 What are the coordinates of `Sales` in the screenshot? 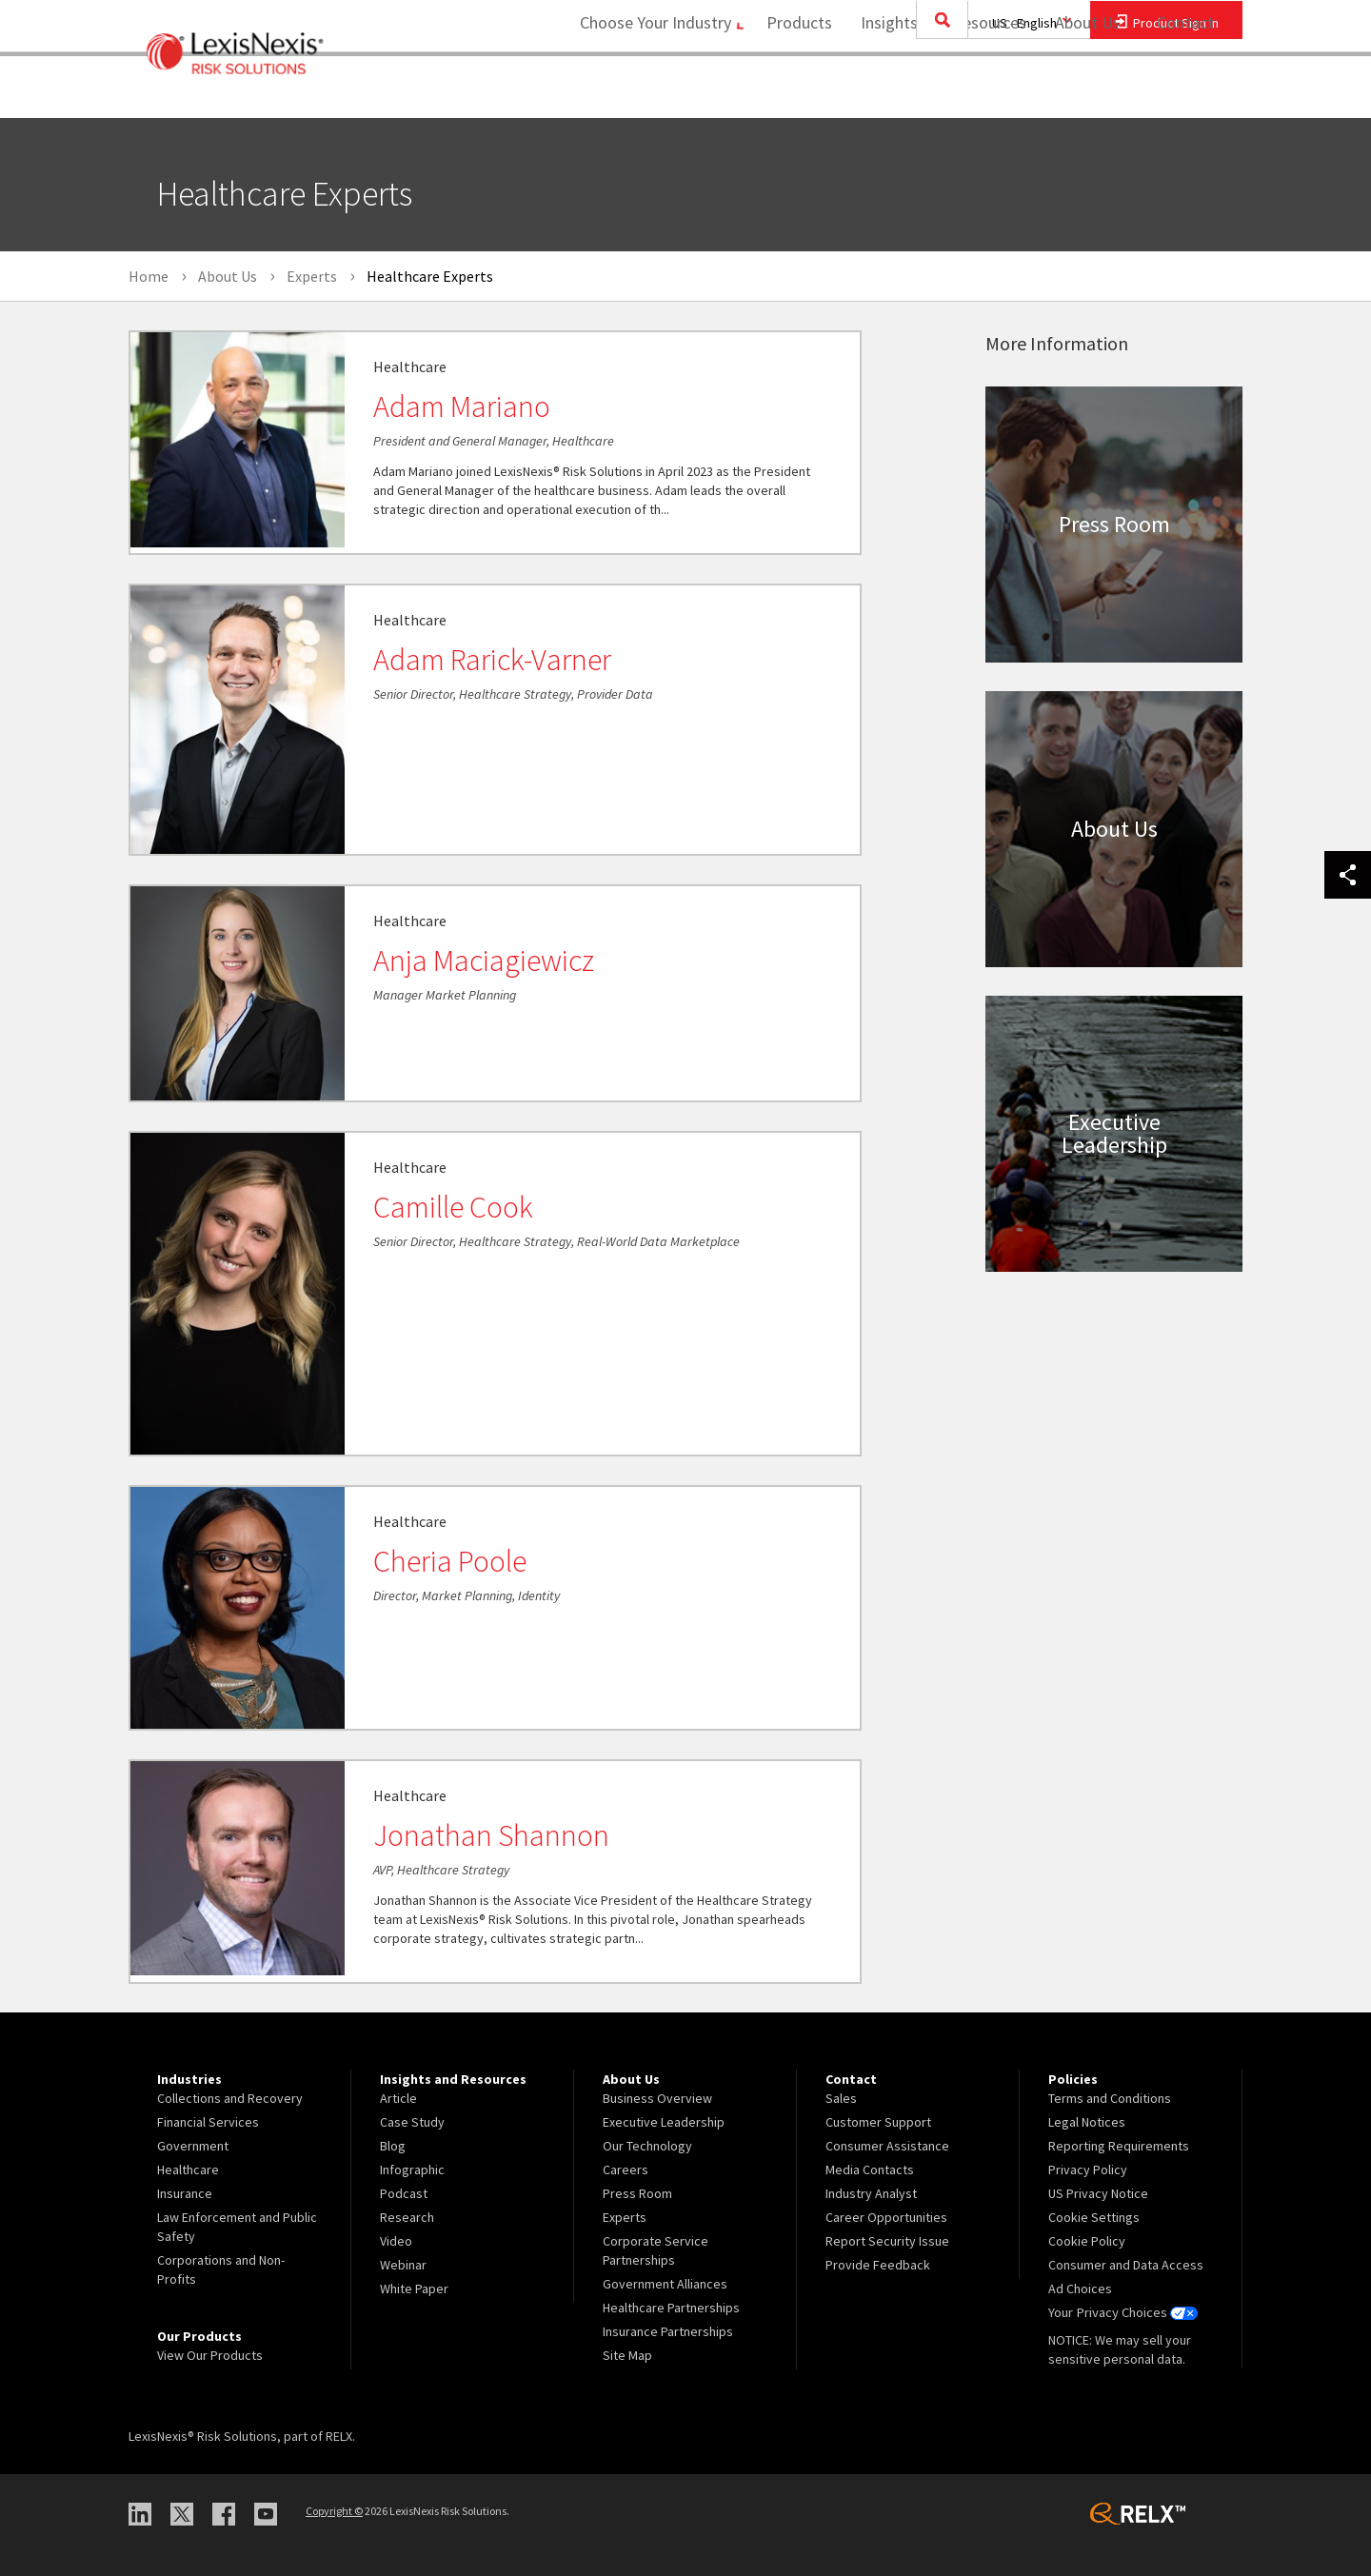 It's located at (841, 2098).